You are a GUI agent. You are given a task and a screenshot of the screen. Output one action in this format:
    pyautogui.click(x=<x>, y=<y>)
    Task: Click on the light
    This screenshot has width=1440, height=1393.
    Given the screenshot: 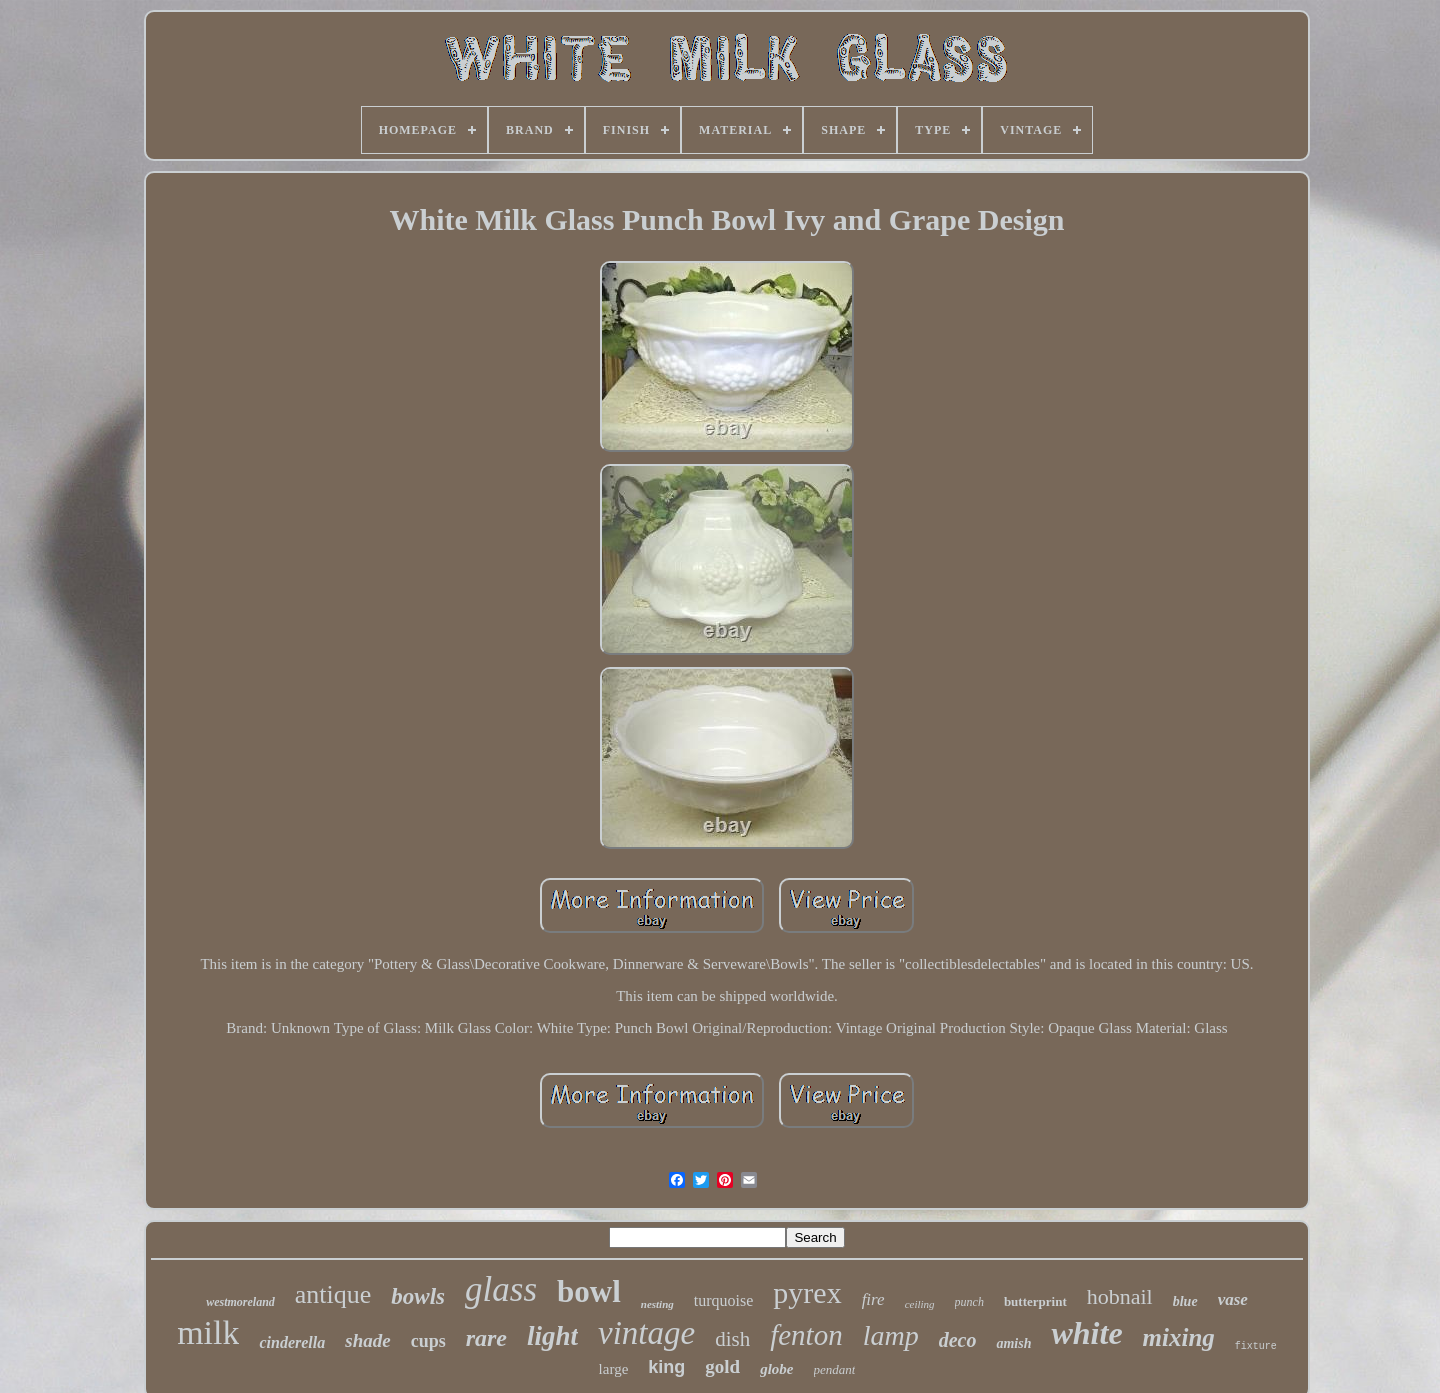 What is the action you would take?
    pyautogui.click(x=552, y=1336)
    